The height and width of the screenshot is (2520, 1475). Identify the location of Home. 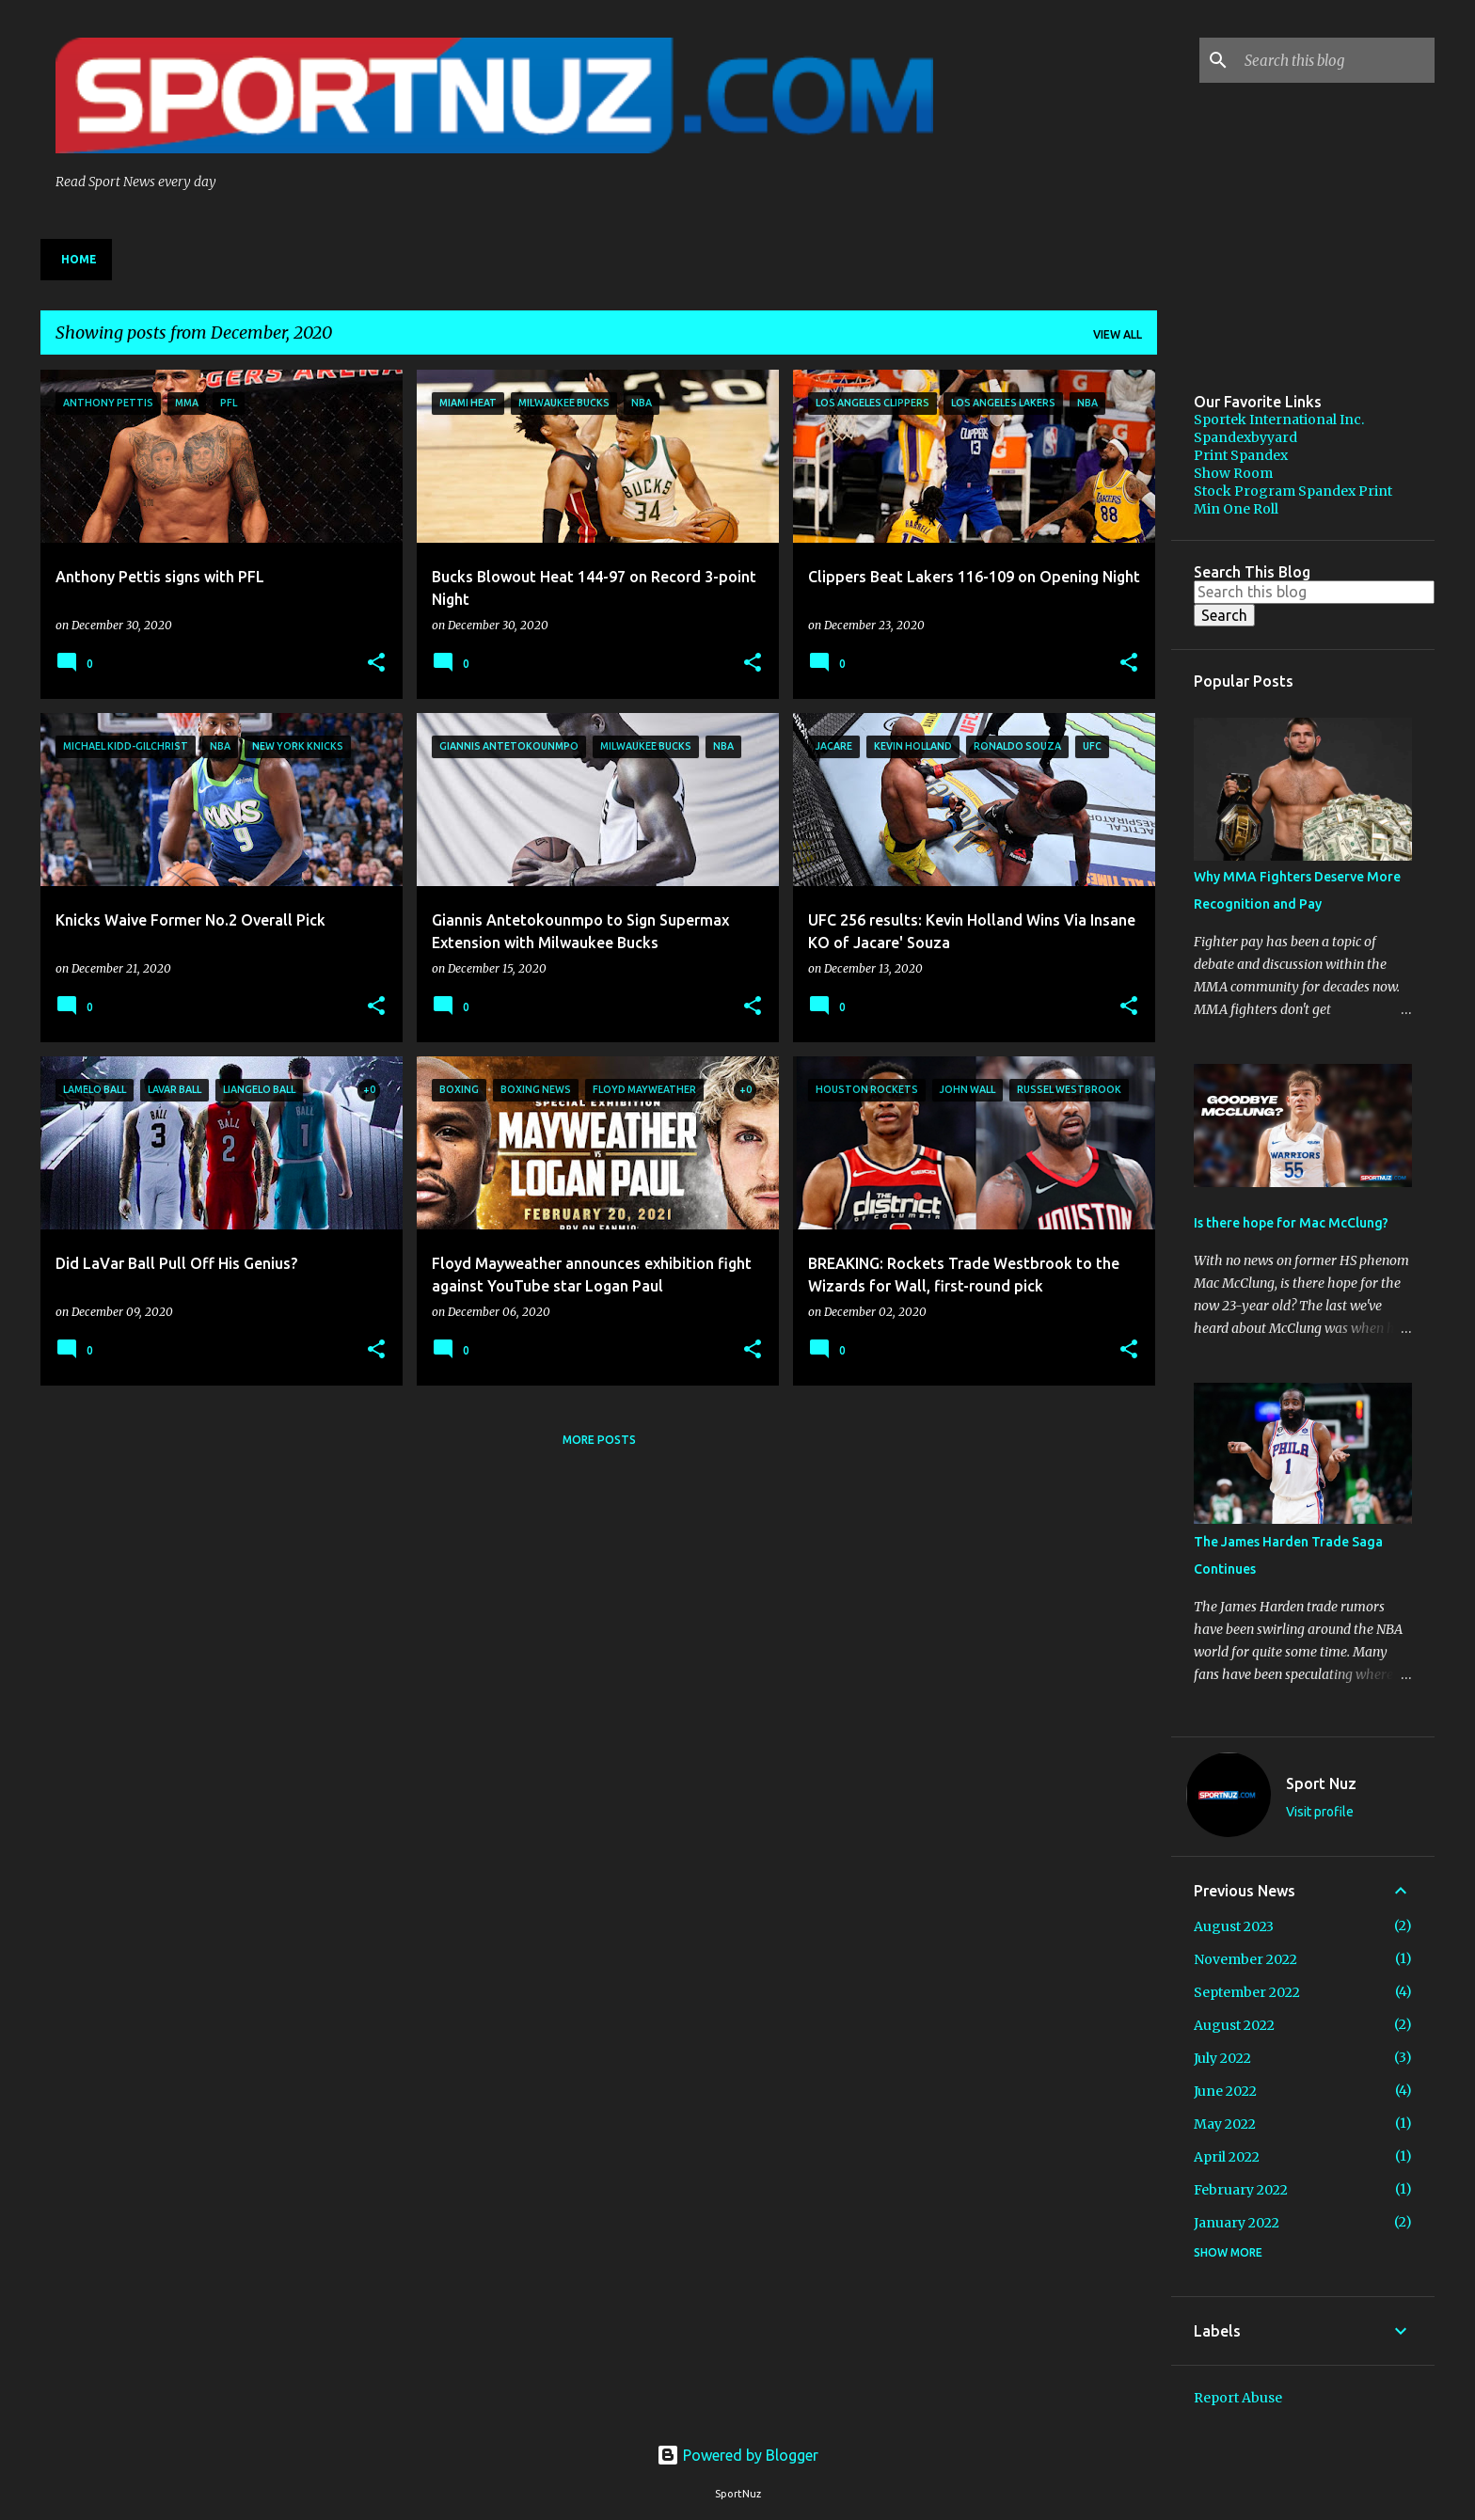
(79, 259).